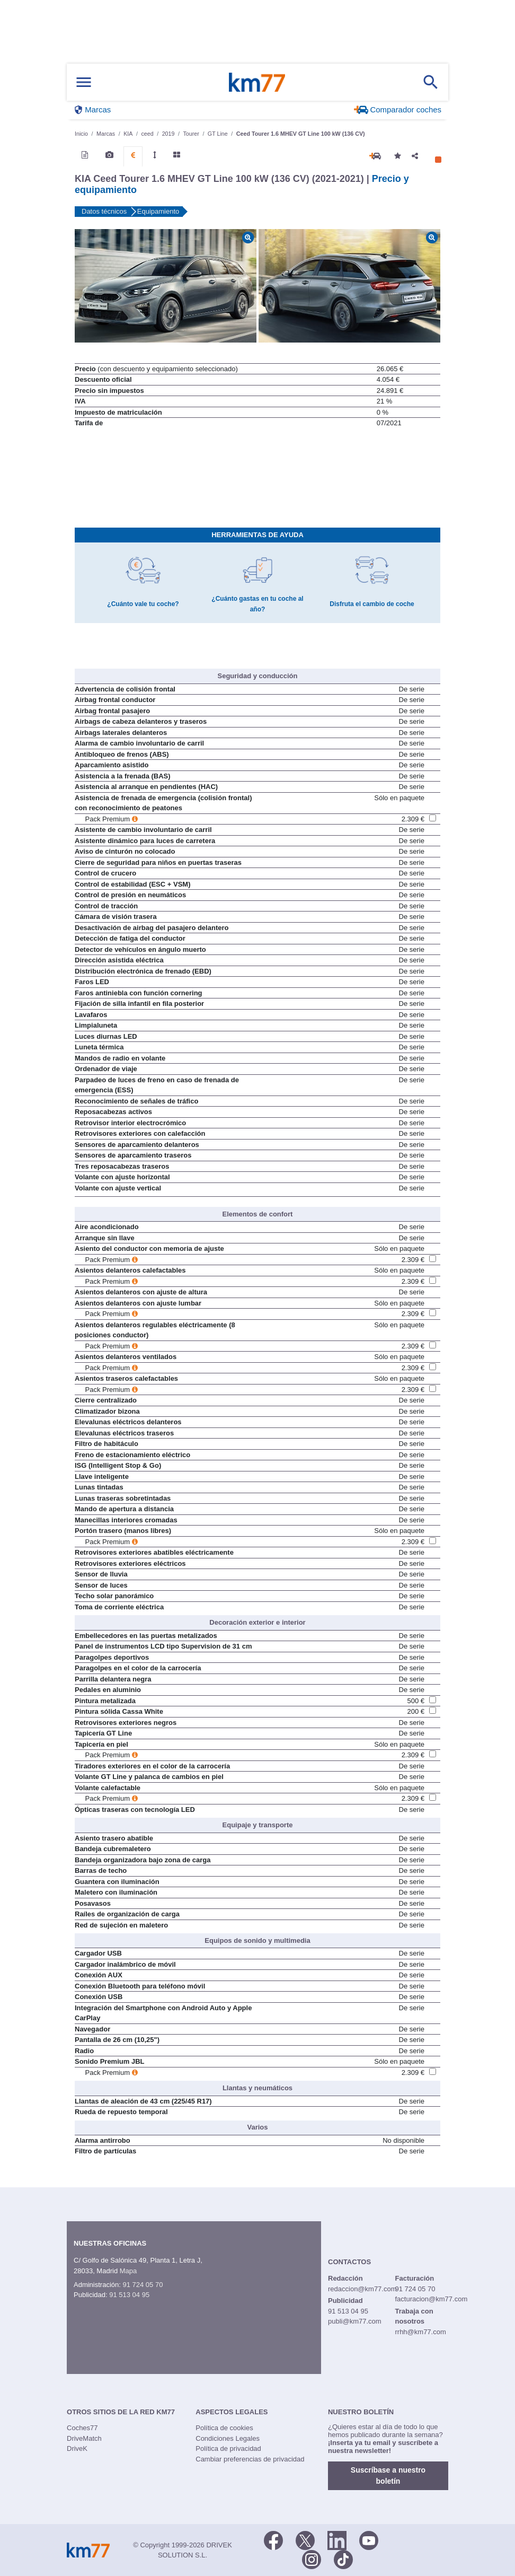 Image resolution: width=515 pixels, height=2576 pixels. I want to click on Km77, so click(257, 82).